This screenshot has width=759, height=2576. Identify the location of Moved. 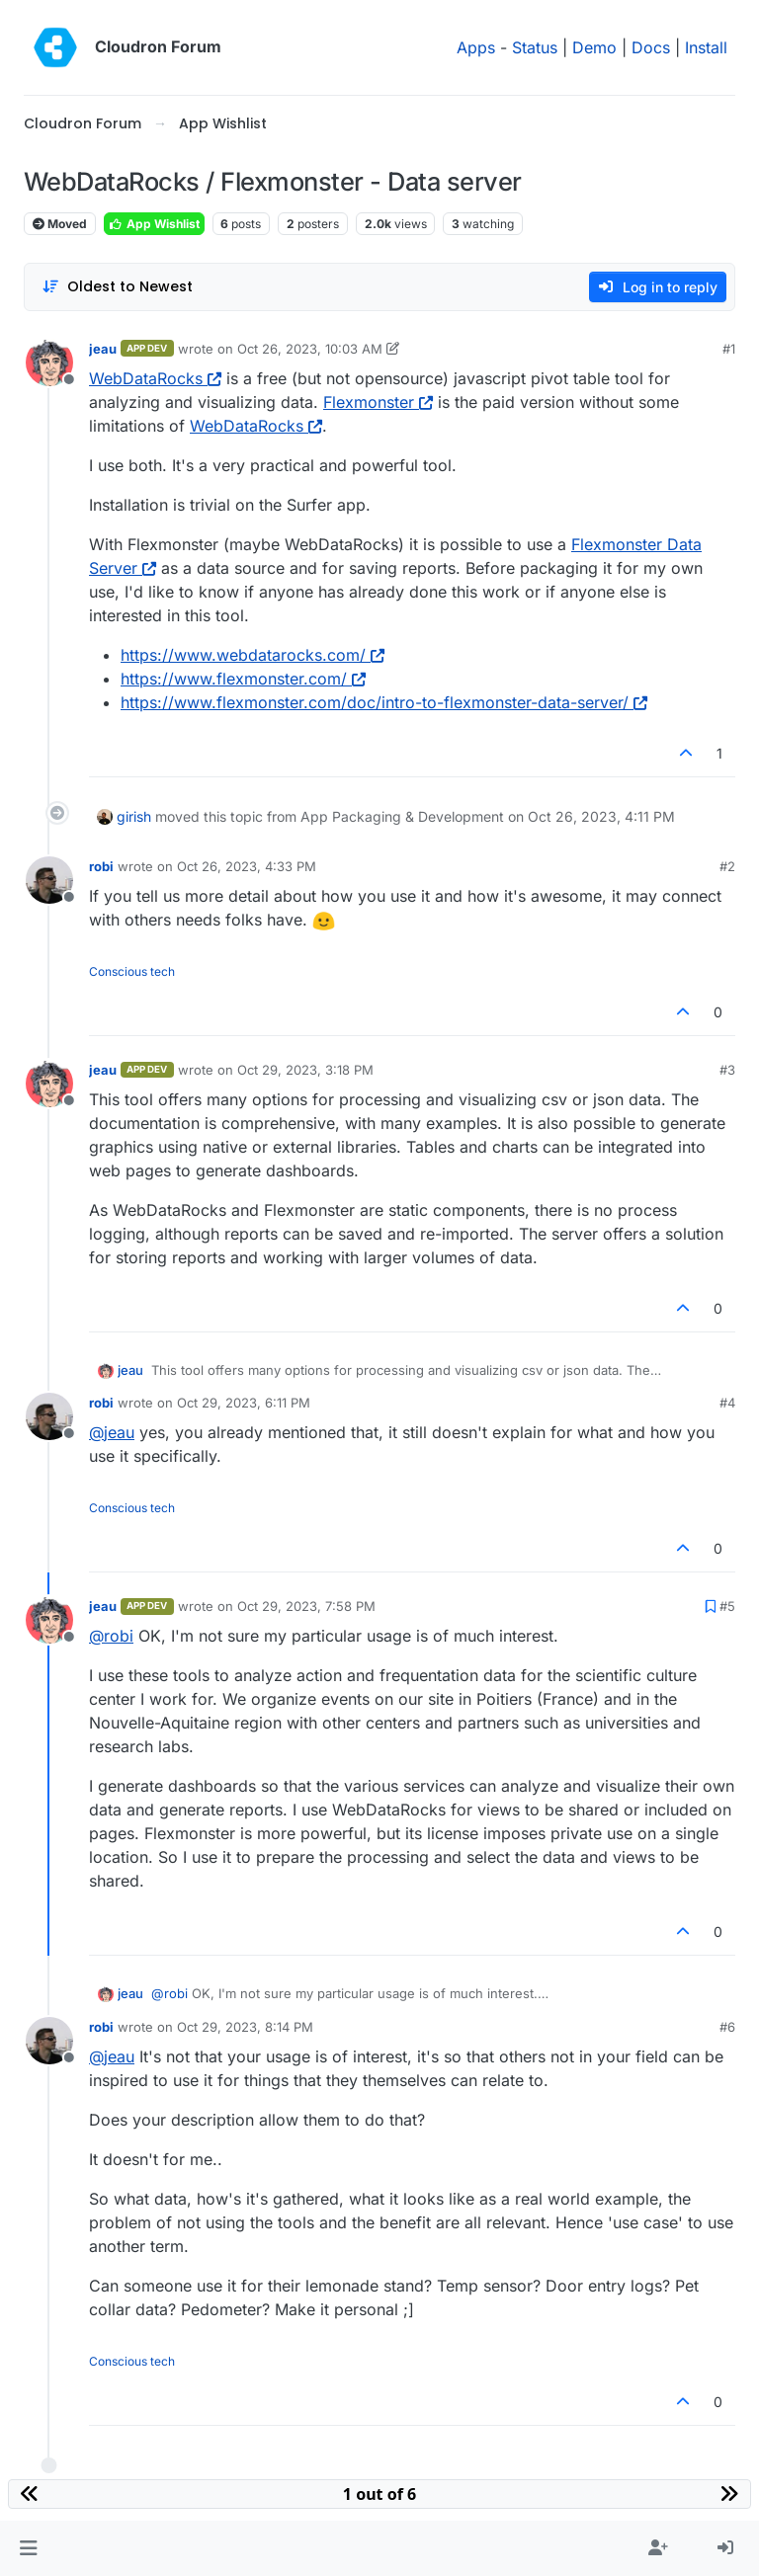
(60, 223).